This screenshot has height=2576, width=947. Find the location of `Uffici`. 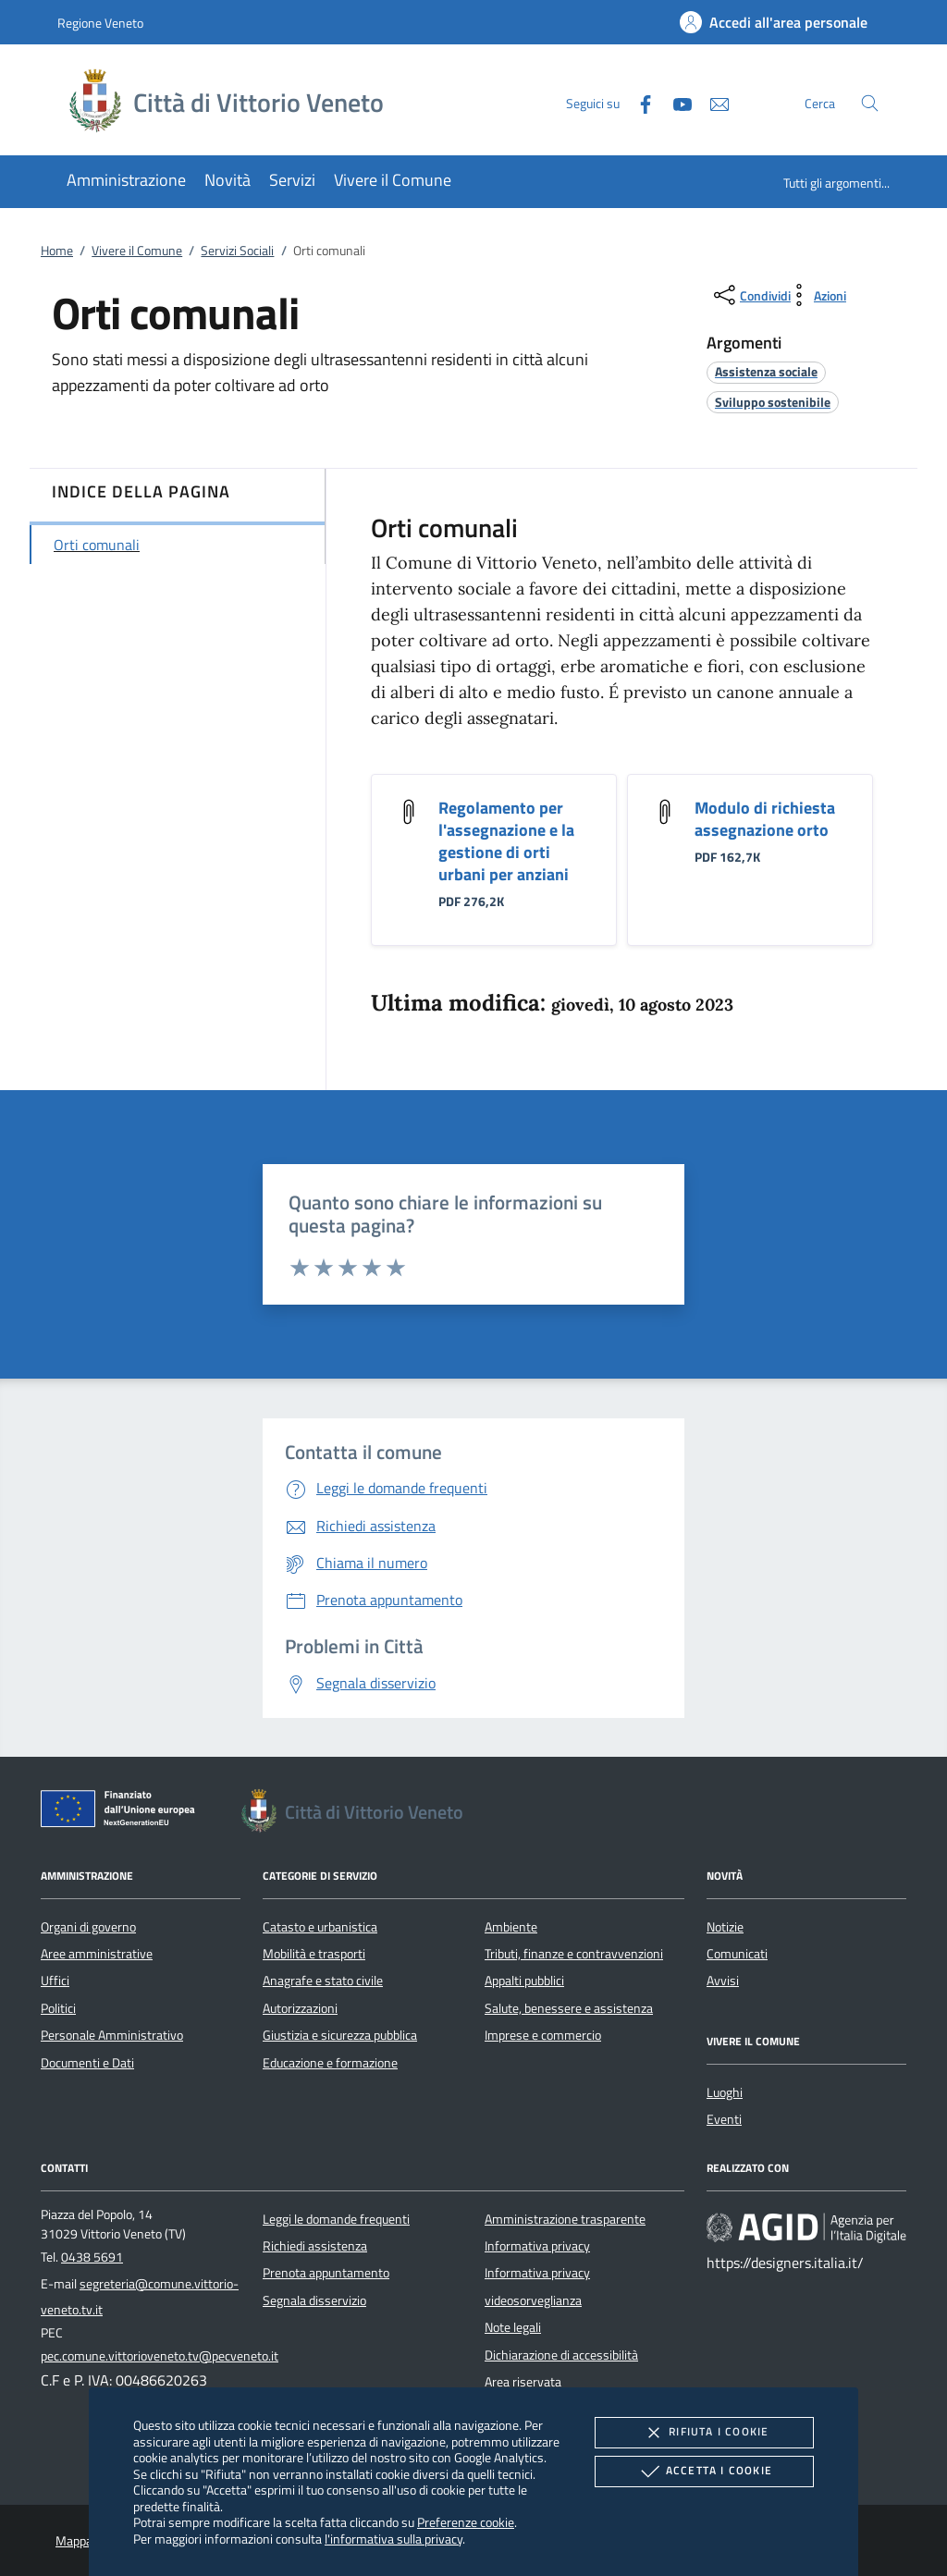

Uffici is located at coordinates (55, 1980).